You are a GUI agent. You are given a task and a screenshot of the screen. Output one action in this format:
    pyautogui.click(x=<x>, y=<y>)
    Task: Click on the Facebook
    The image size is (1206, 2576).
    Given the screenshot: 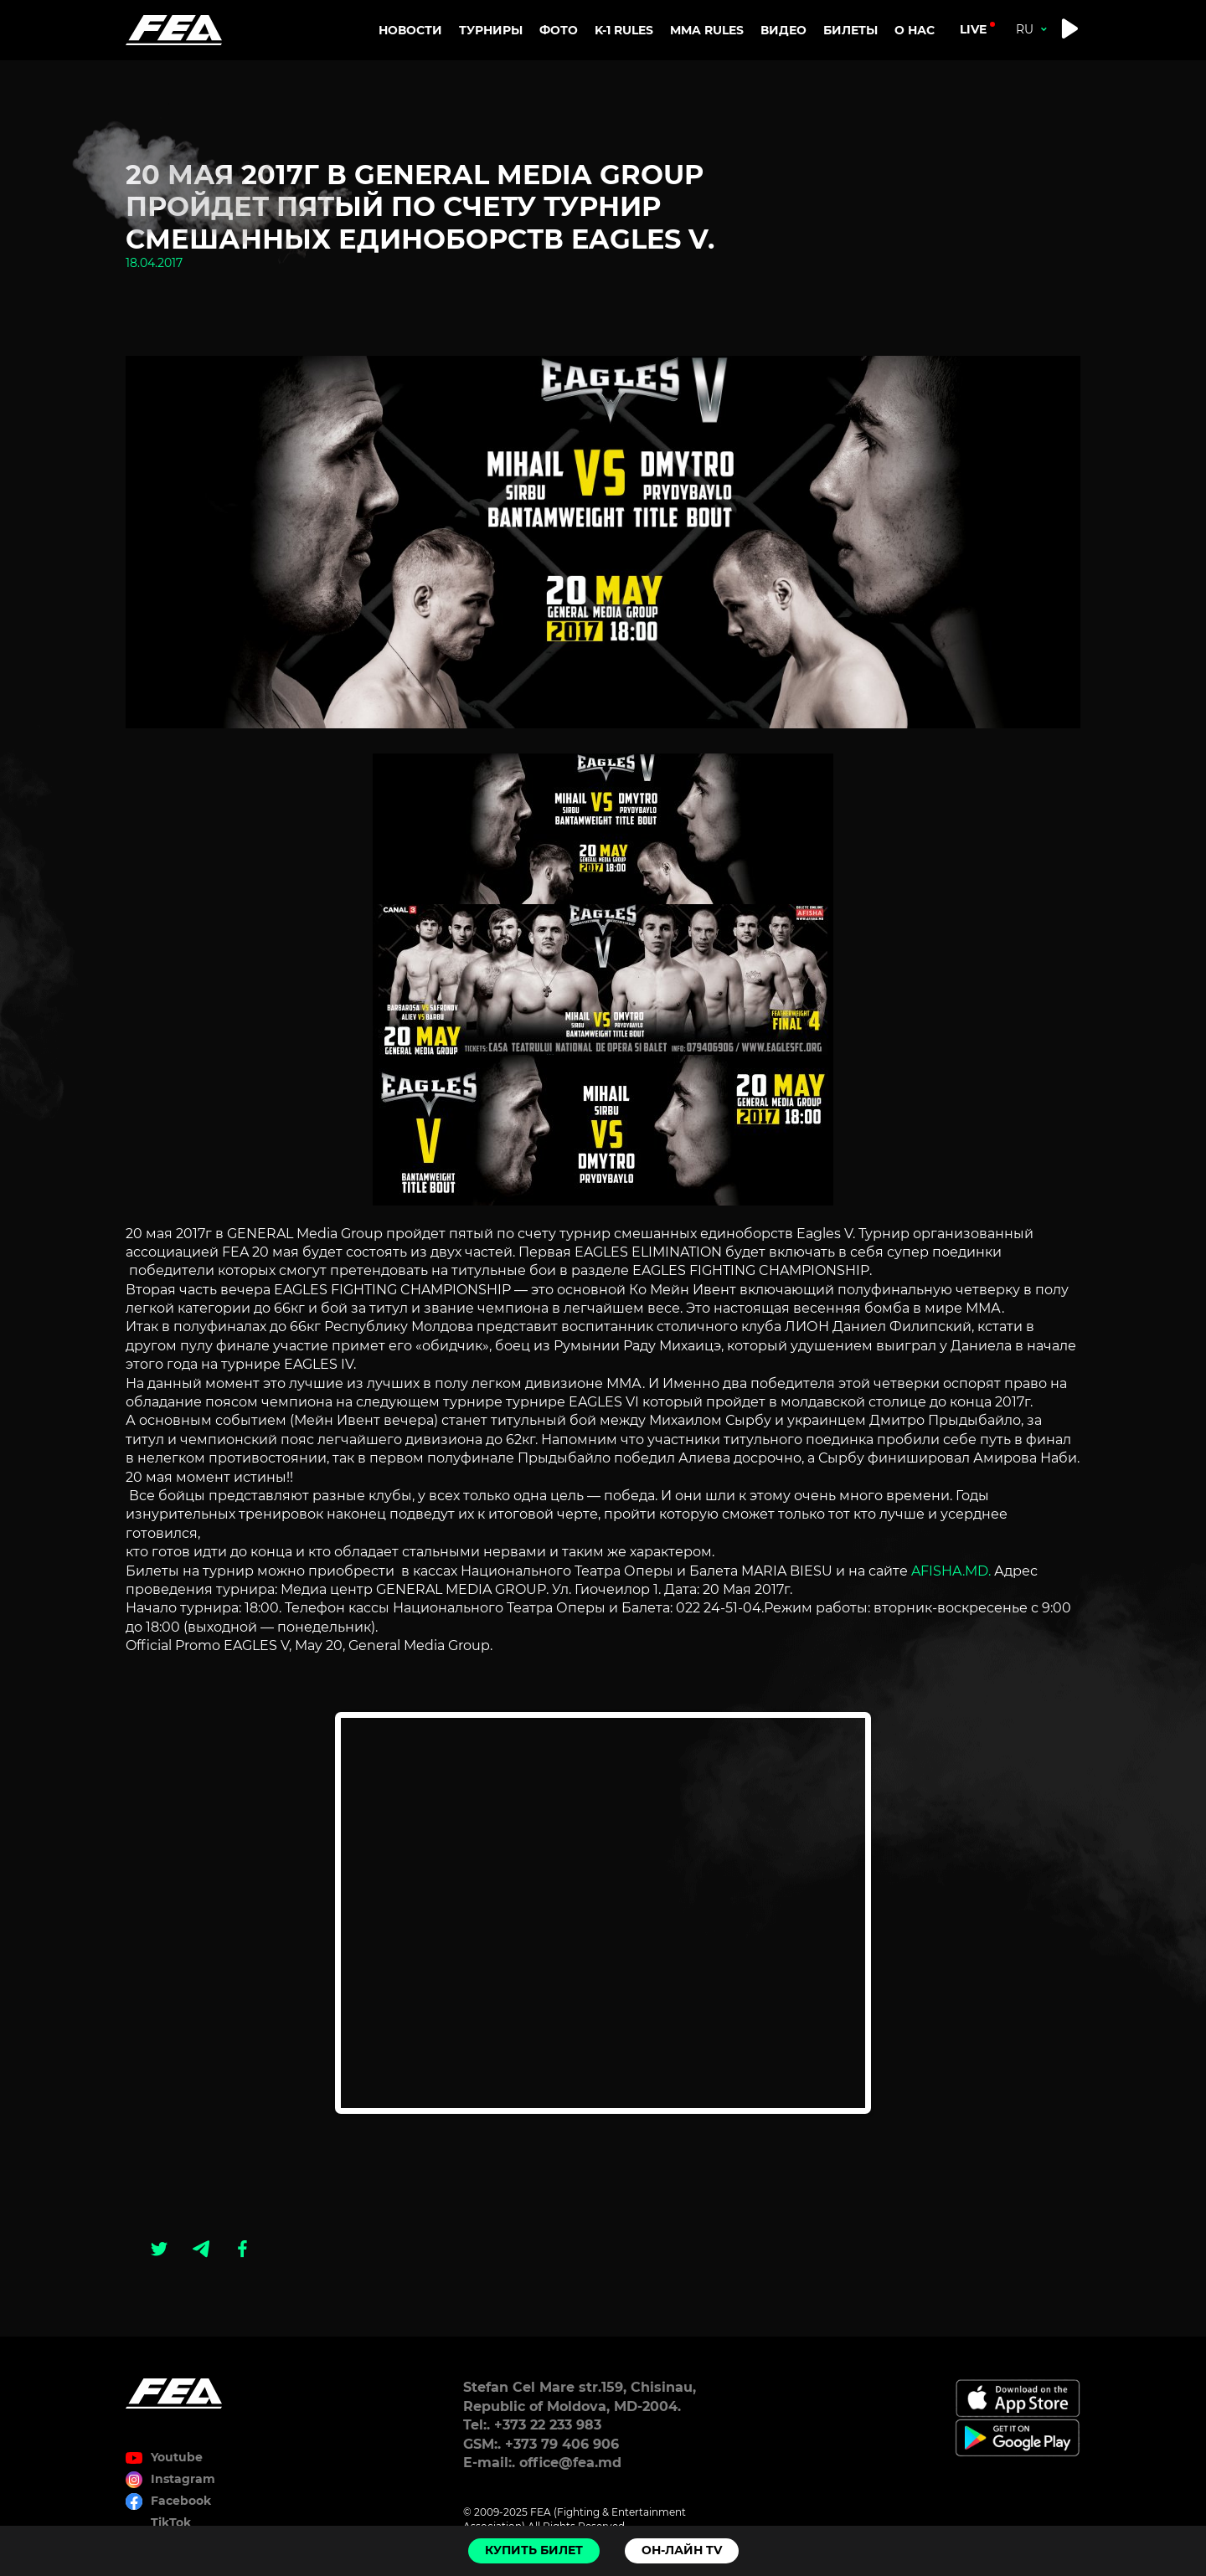 What is the action you would take?
    pyautogui.click(x=181, y=2500)
    